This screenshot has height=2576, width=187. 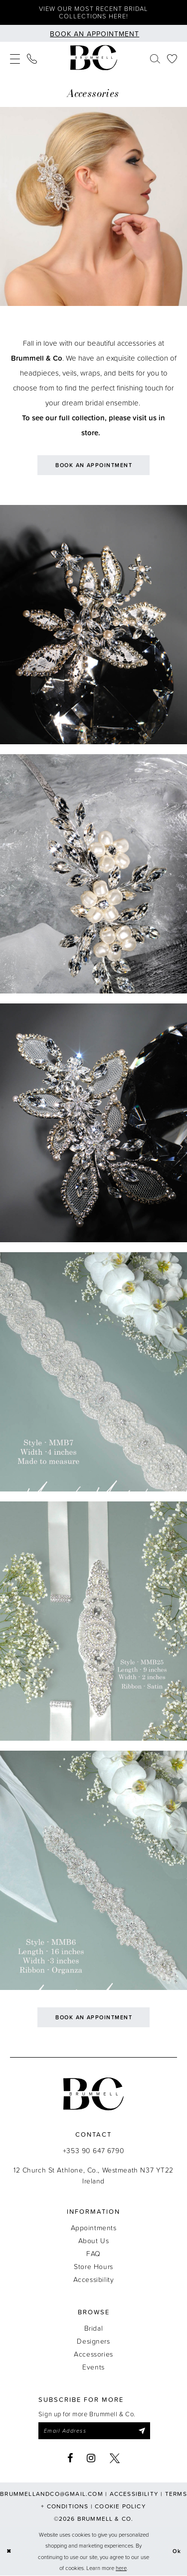 I want to click on [menuitem], so click(x=14, y=58).